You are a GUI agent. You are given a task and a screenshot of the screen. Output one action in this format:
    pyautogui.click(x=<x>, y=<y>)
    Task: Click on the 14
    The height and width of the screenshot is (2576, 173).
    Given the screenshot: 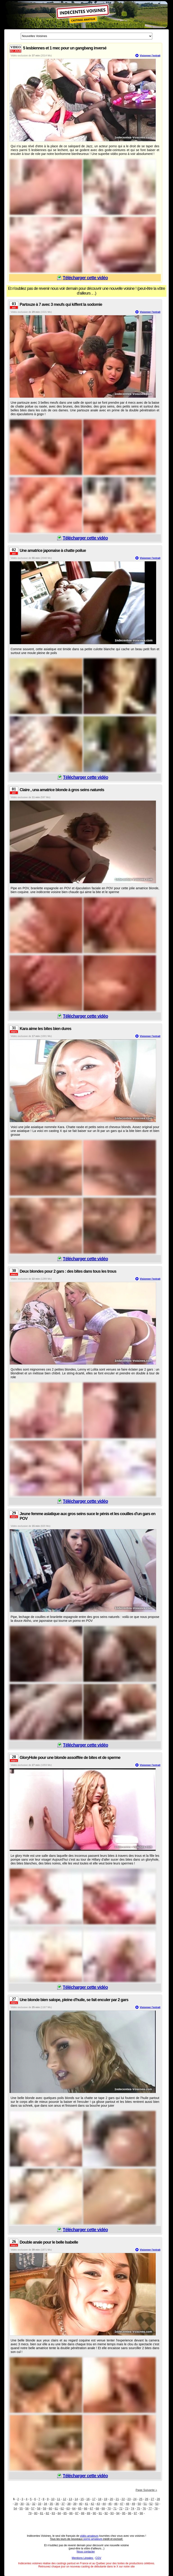 What is the action you would take?
    pyautogui.click(x=76, y=2499)
    